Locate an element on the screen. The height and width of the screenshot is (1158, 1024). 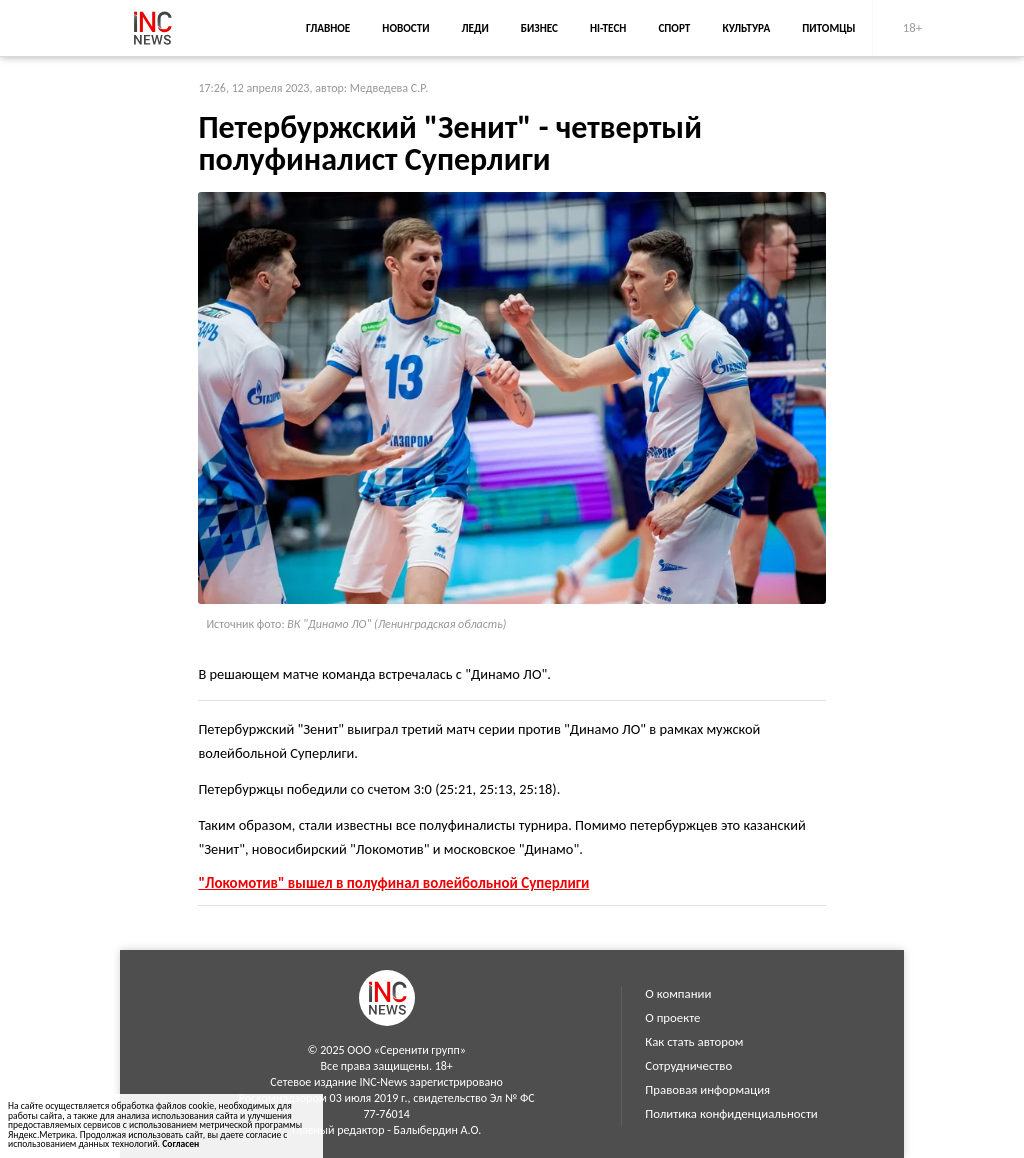
Правовая информация is located at coordinates (707, 1089).